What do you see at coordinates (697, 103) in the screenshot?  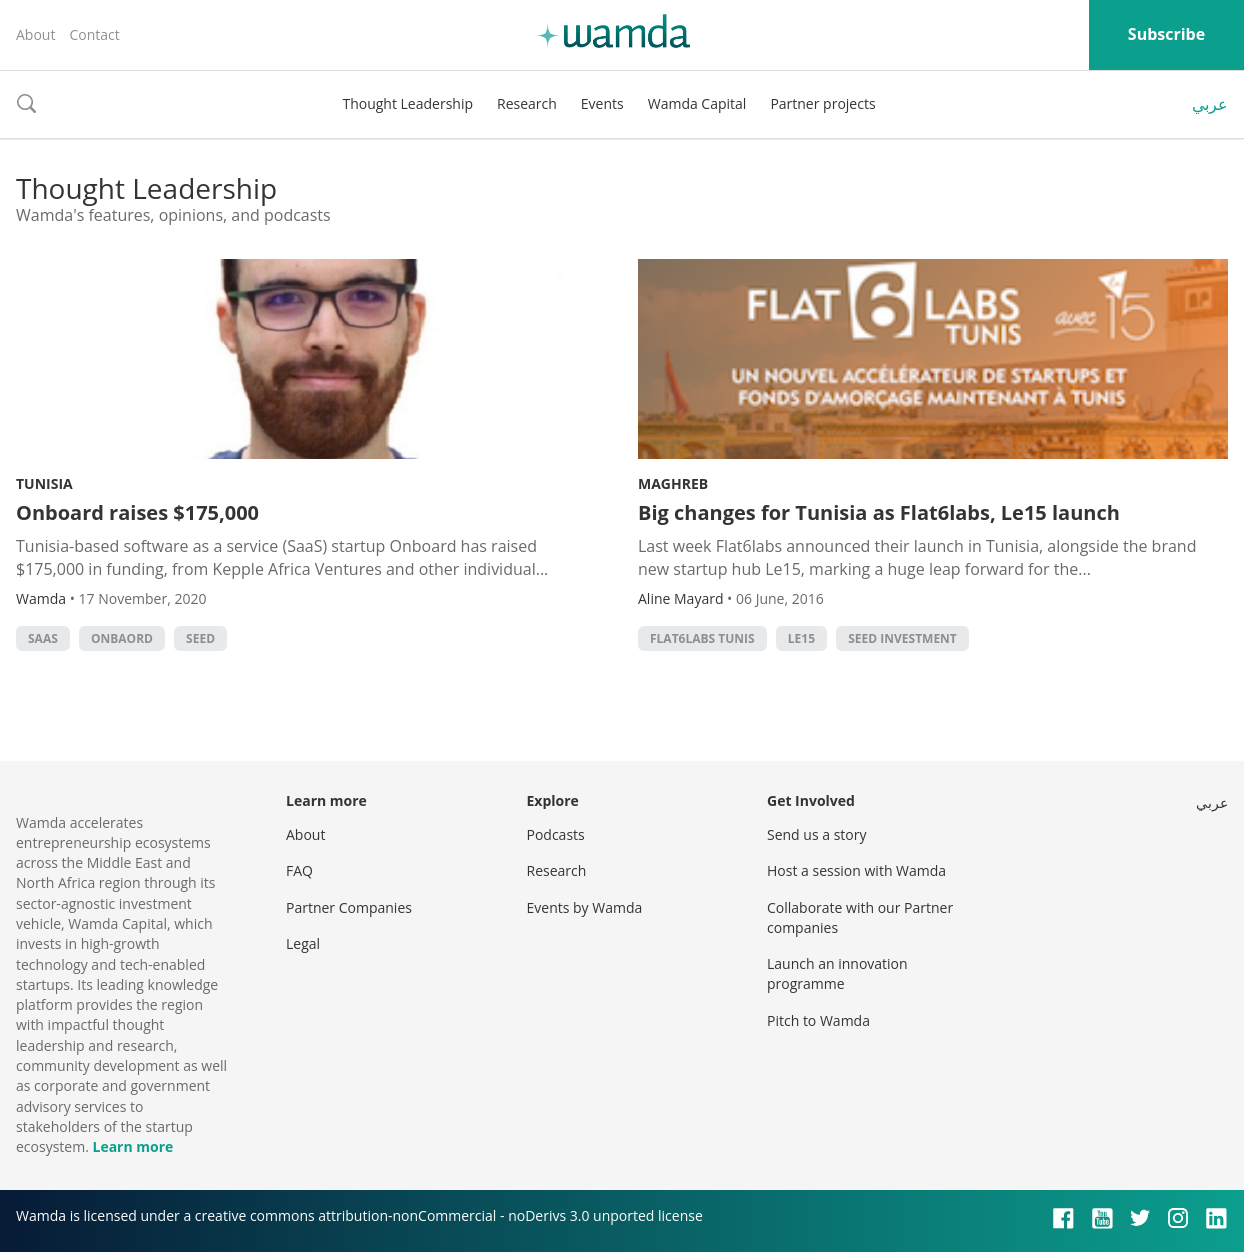 I see `Wamda Capital` at bounding box center [697, 103].